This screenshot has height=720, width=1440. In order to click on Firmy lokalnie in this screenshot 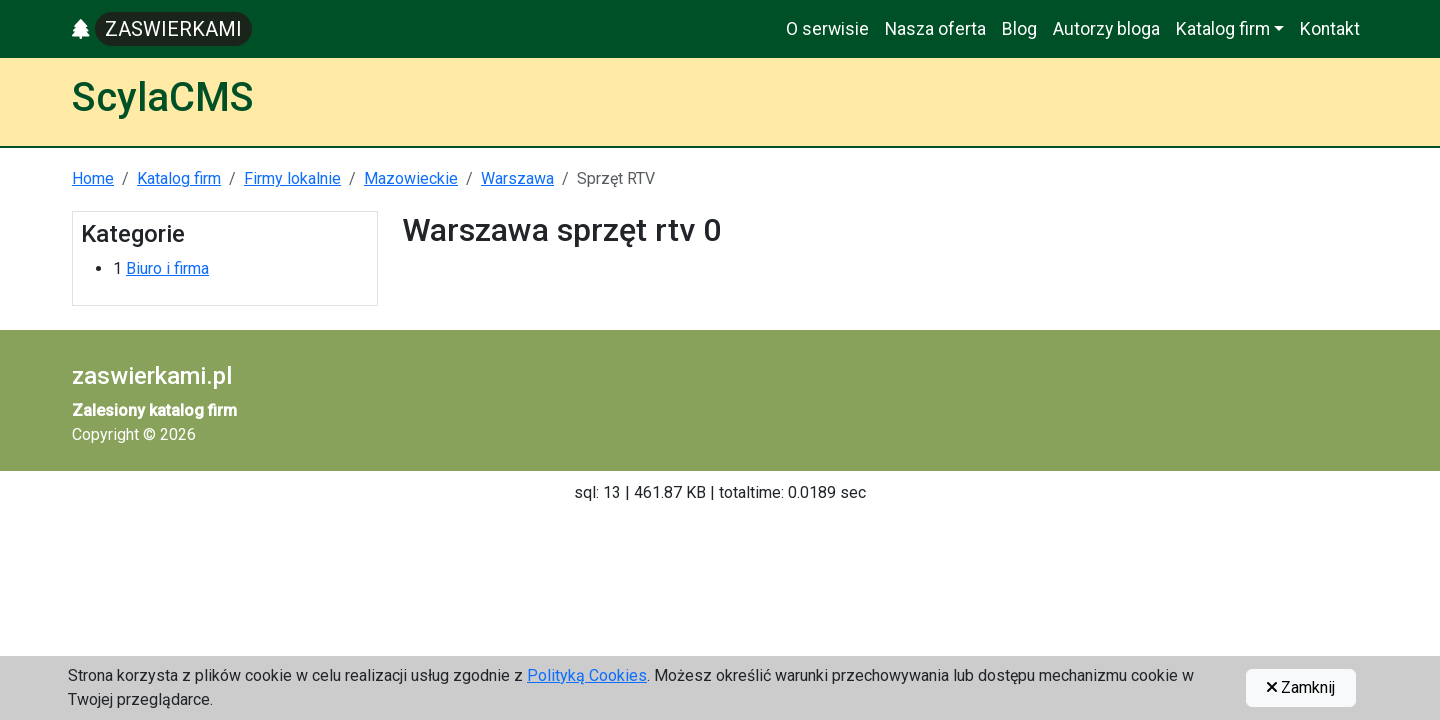, I will do `click(292, 178)`.